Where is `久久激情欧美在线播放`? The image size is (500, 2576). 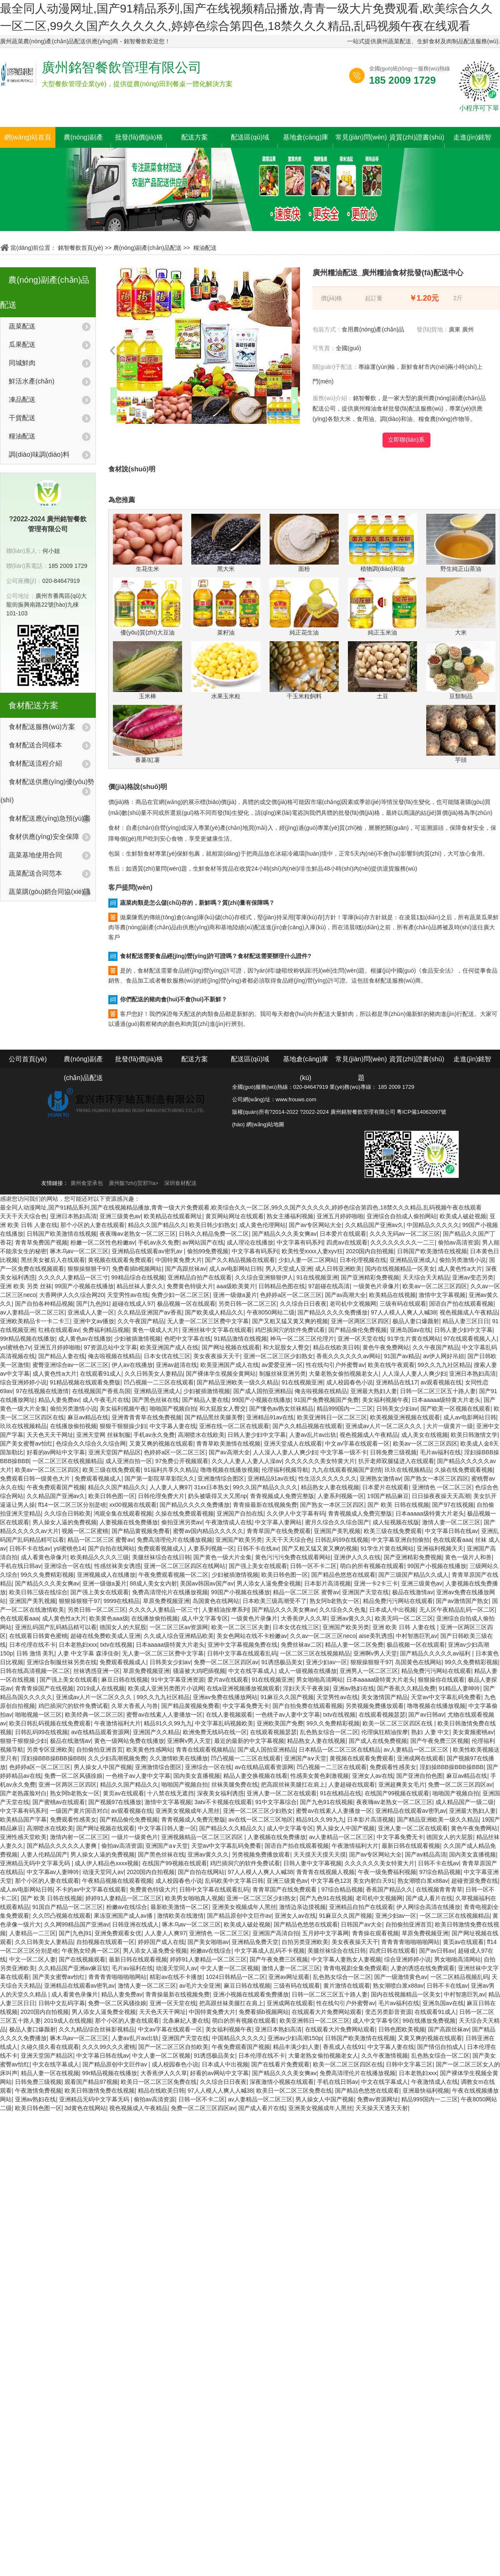 久久激情欧美在线播放 is located at coordinates (179, 1758).